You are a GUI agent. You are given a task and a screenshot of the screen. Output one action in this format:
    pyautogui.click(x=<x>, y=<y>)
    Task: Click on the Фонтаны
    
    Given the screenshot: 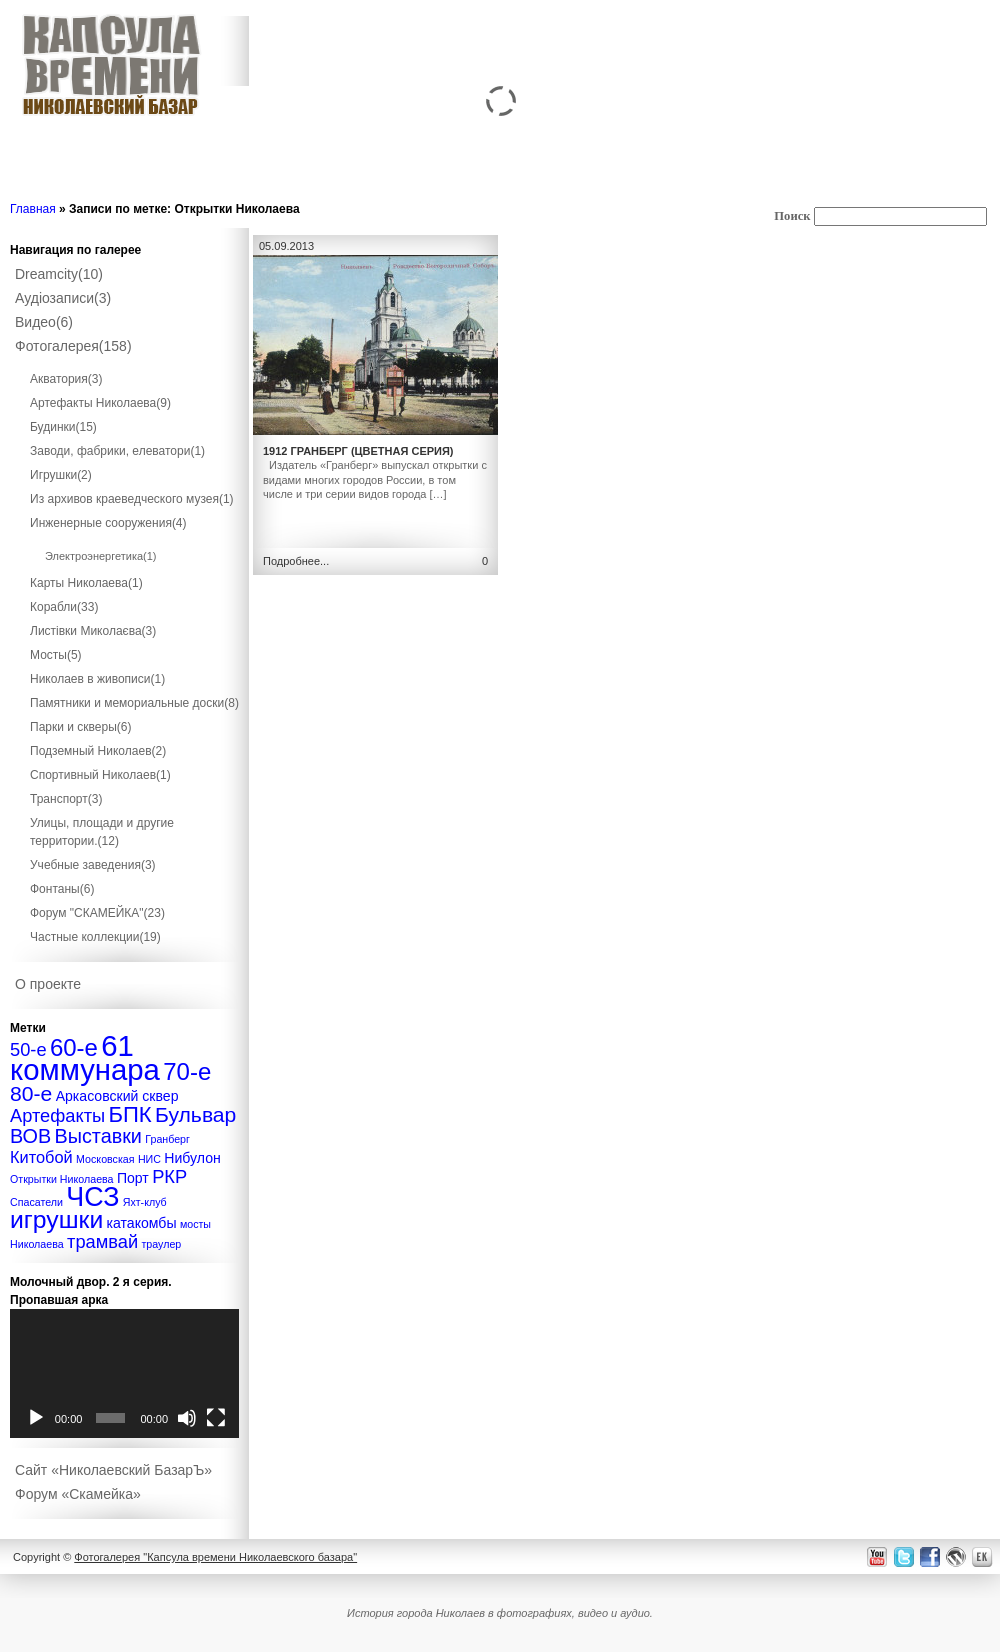 What is the action you would take?
    pyautogui.click(x=62, y=889)
    